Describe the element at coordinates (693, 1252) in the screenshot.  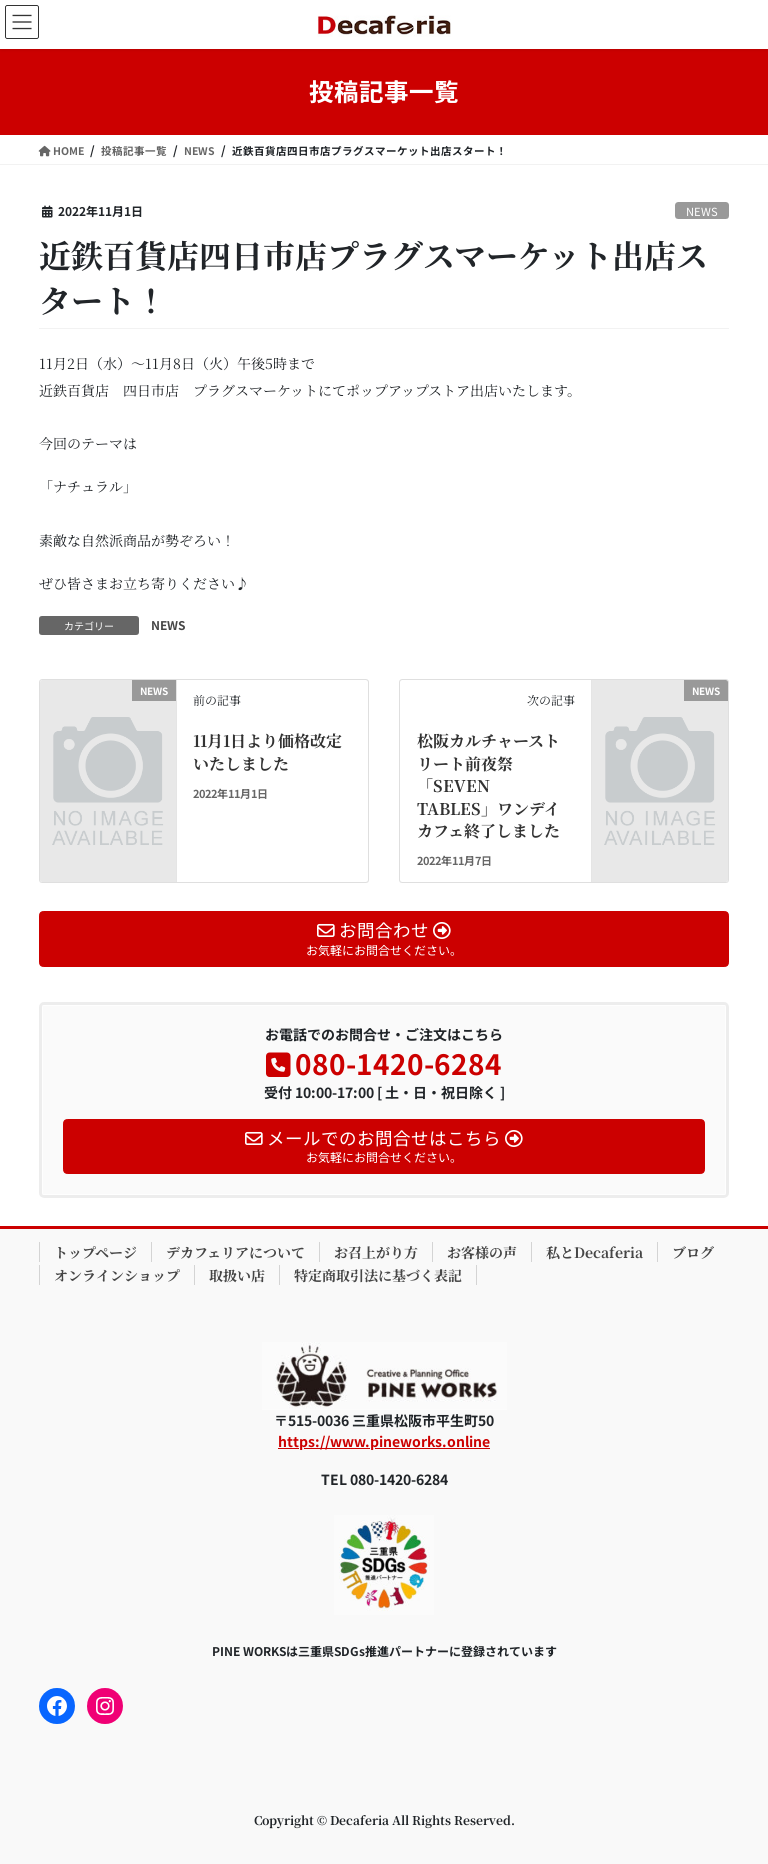
I see `ブログ` at that location.